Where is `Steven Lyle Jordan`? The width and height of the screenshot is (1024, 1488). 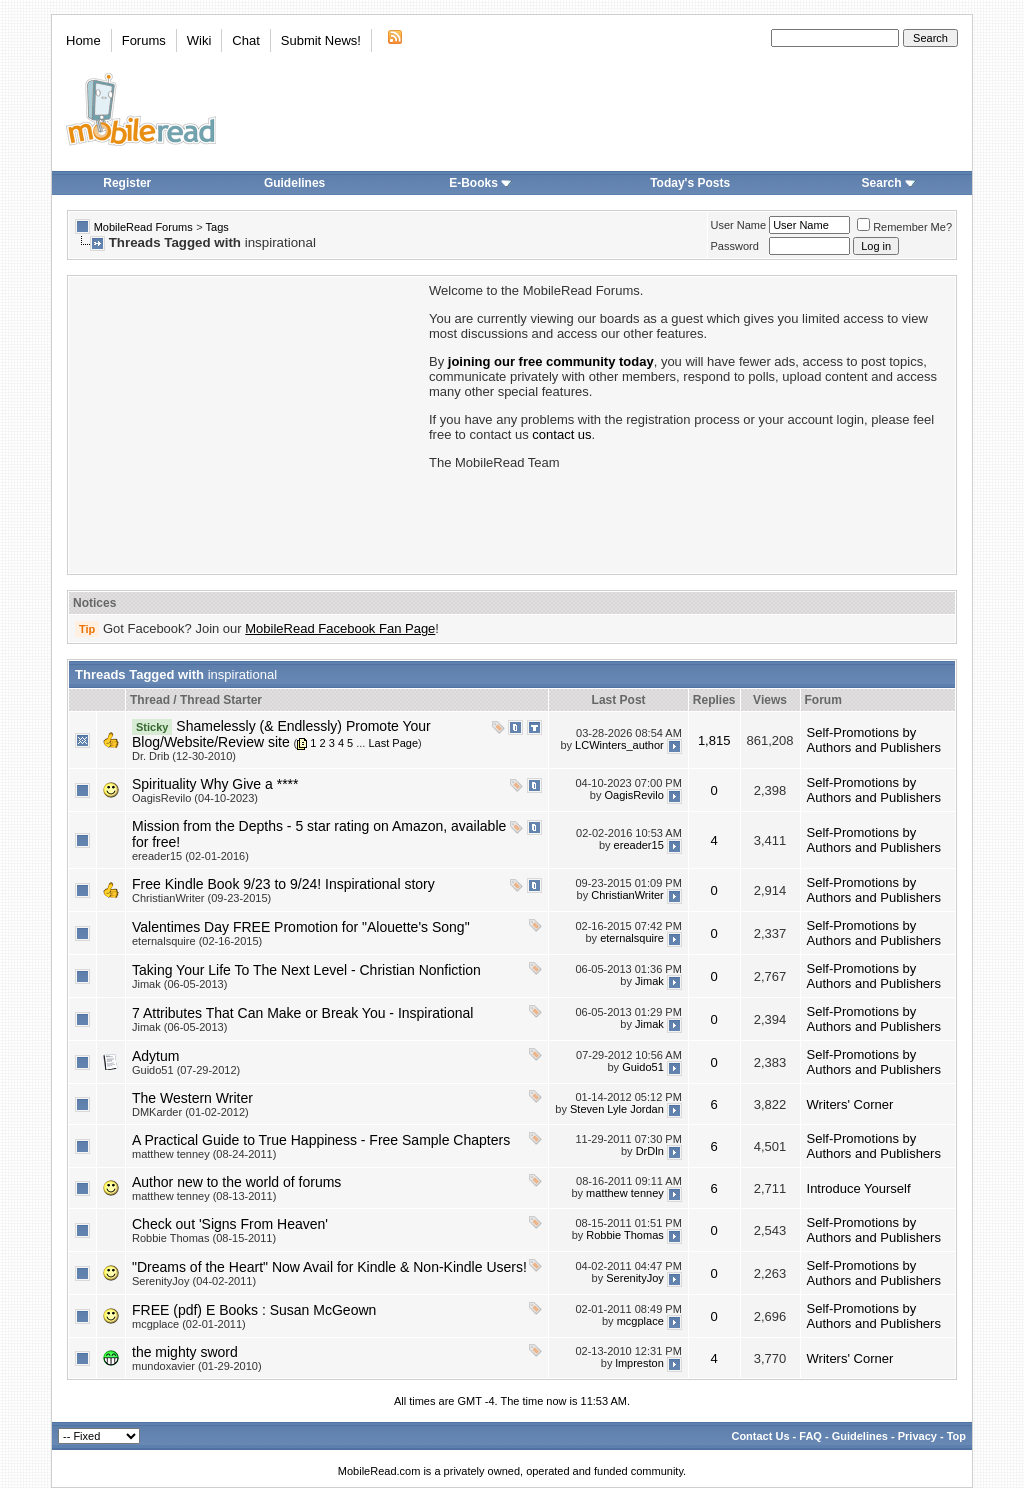
Steven Lyle Jordan is located at coordinates (617, 1109).